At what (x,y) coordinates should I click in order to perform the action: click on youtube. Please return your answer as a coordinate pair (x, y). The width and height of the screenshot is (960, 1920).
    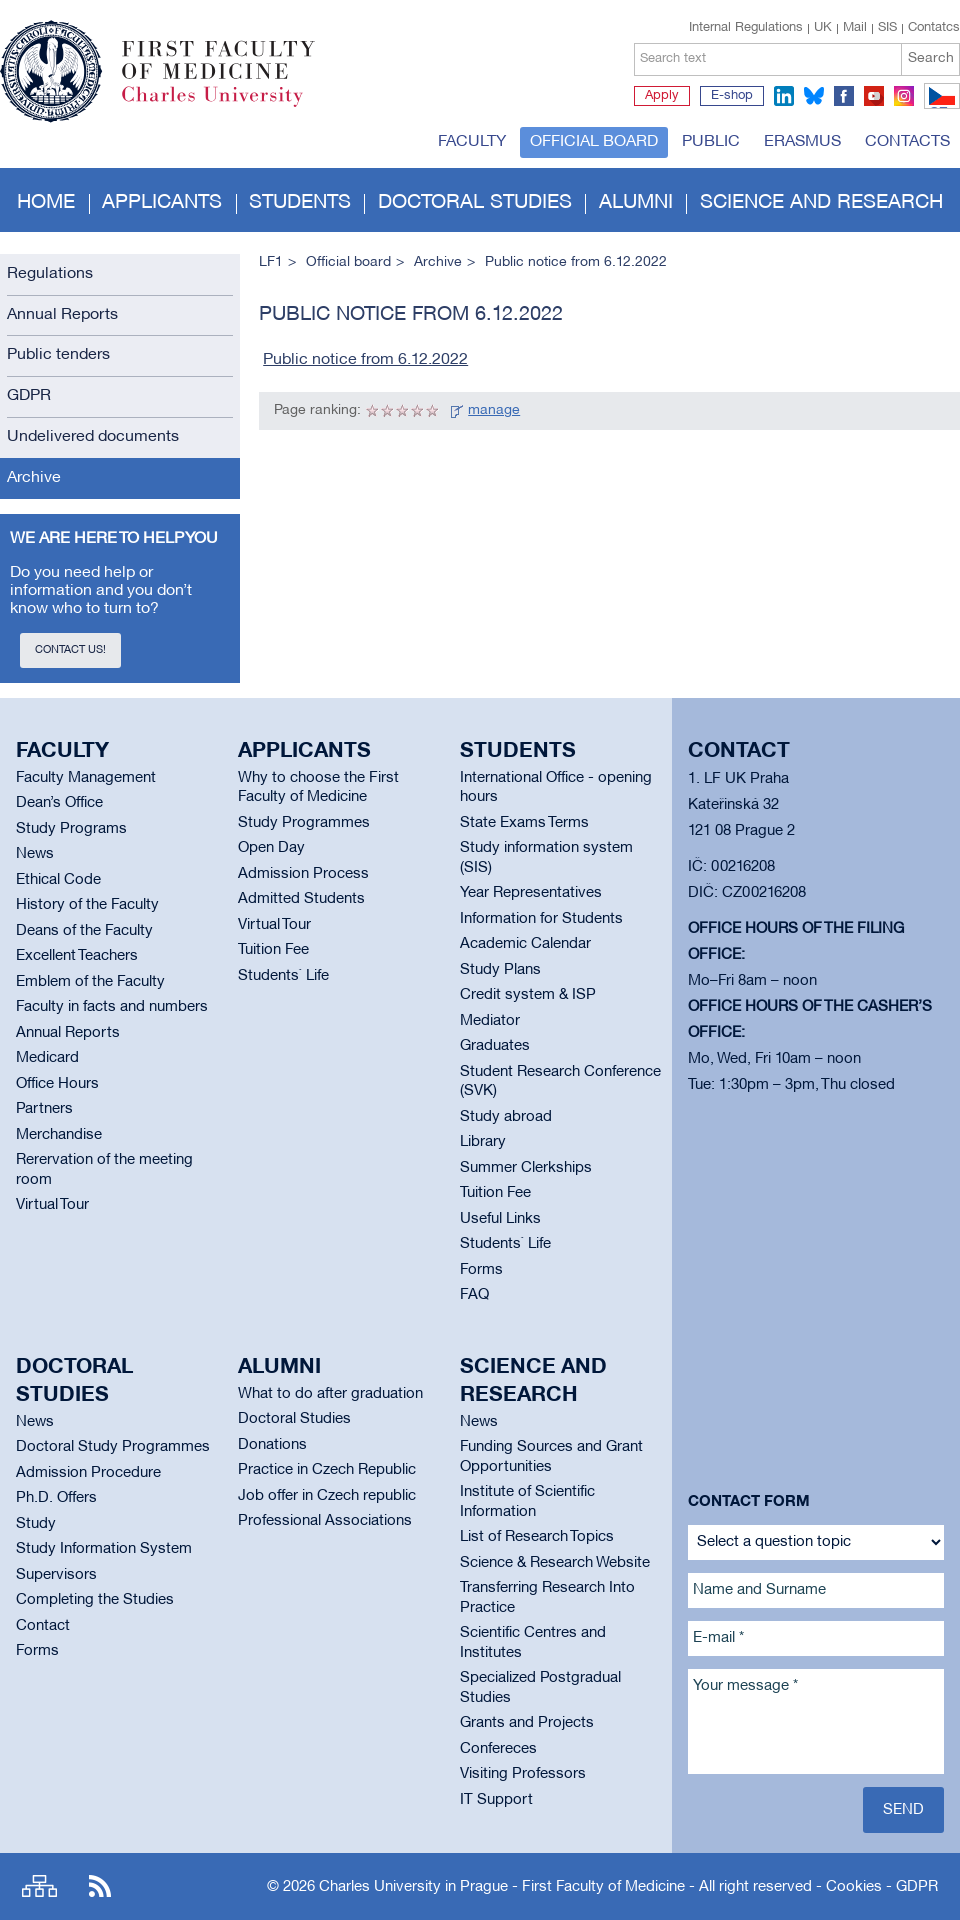
    Looking at the image, I should click on (874, 96).